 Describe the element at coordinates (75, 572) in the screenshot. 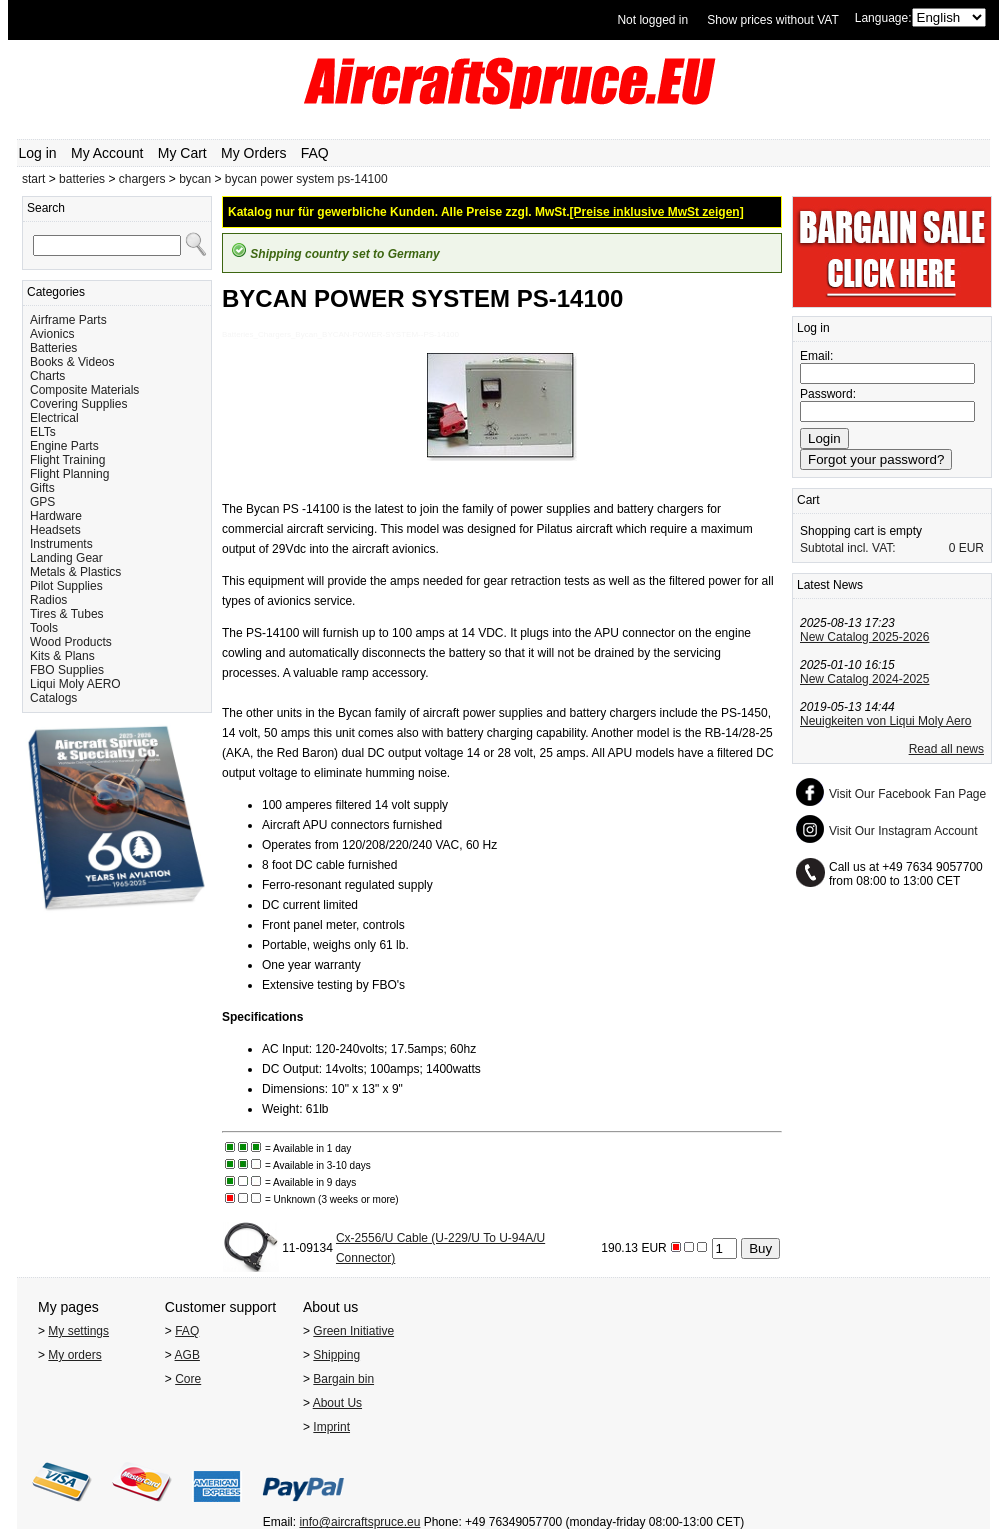

I see `Metals & Plastics` at that location.